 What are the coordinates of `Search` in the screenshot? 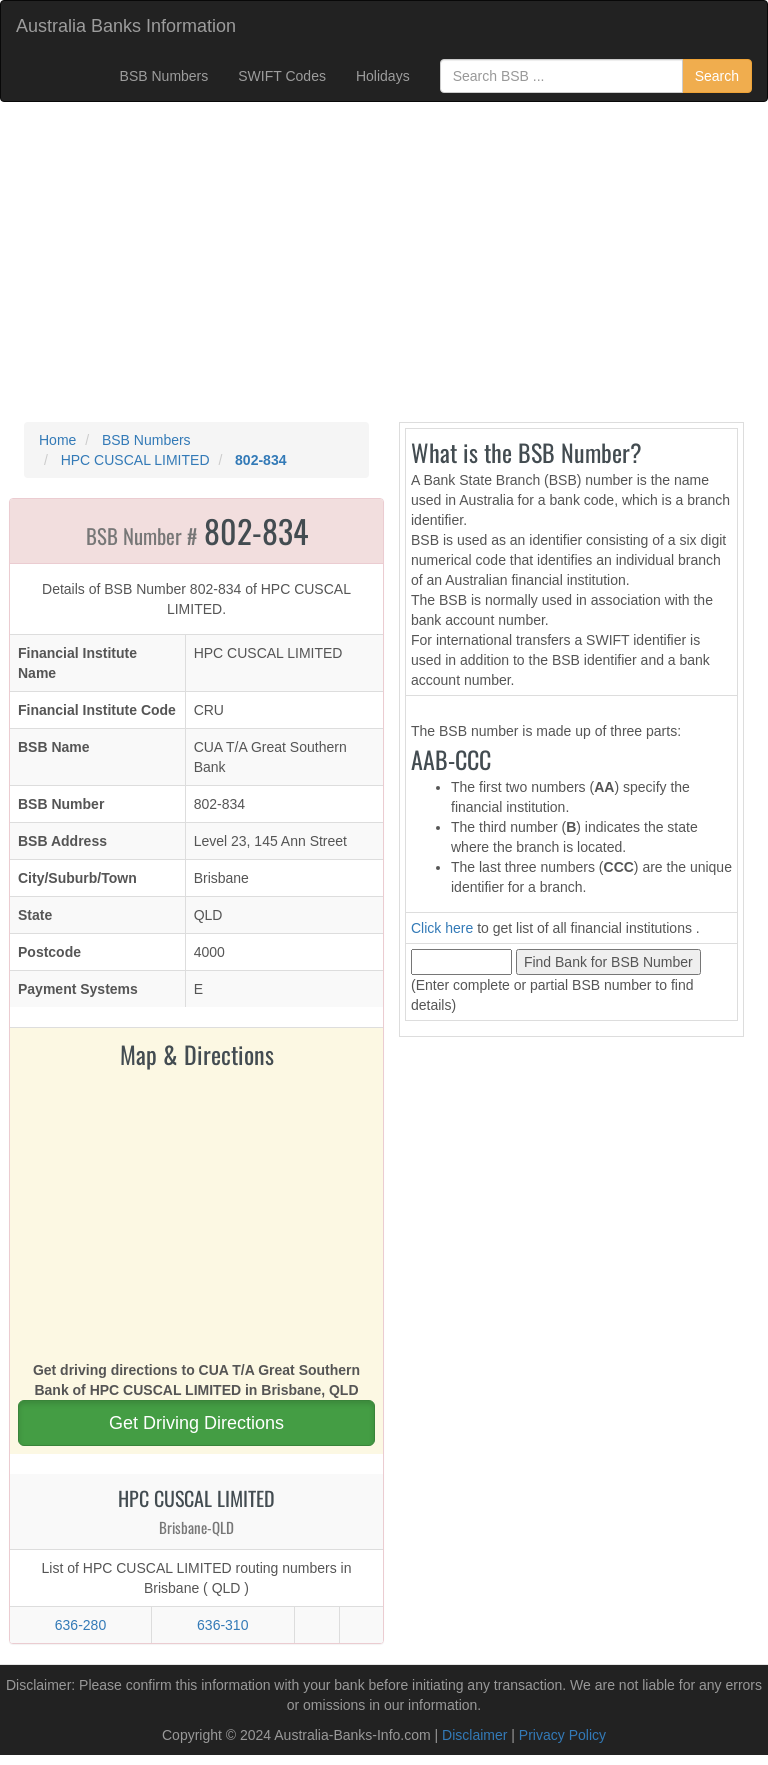 It's located at (717, 76).